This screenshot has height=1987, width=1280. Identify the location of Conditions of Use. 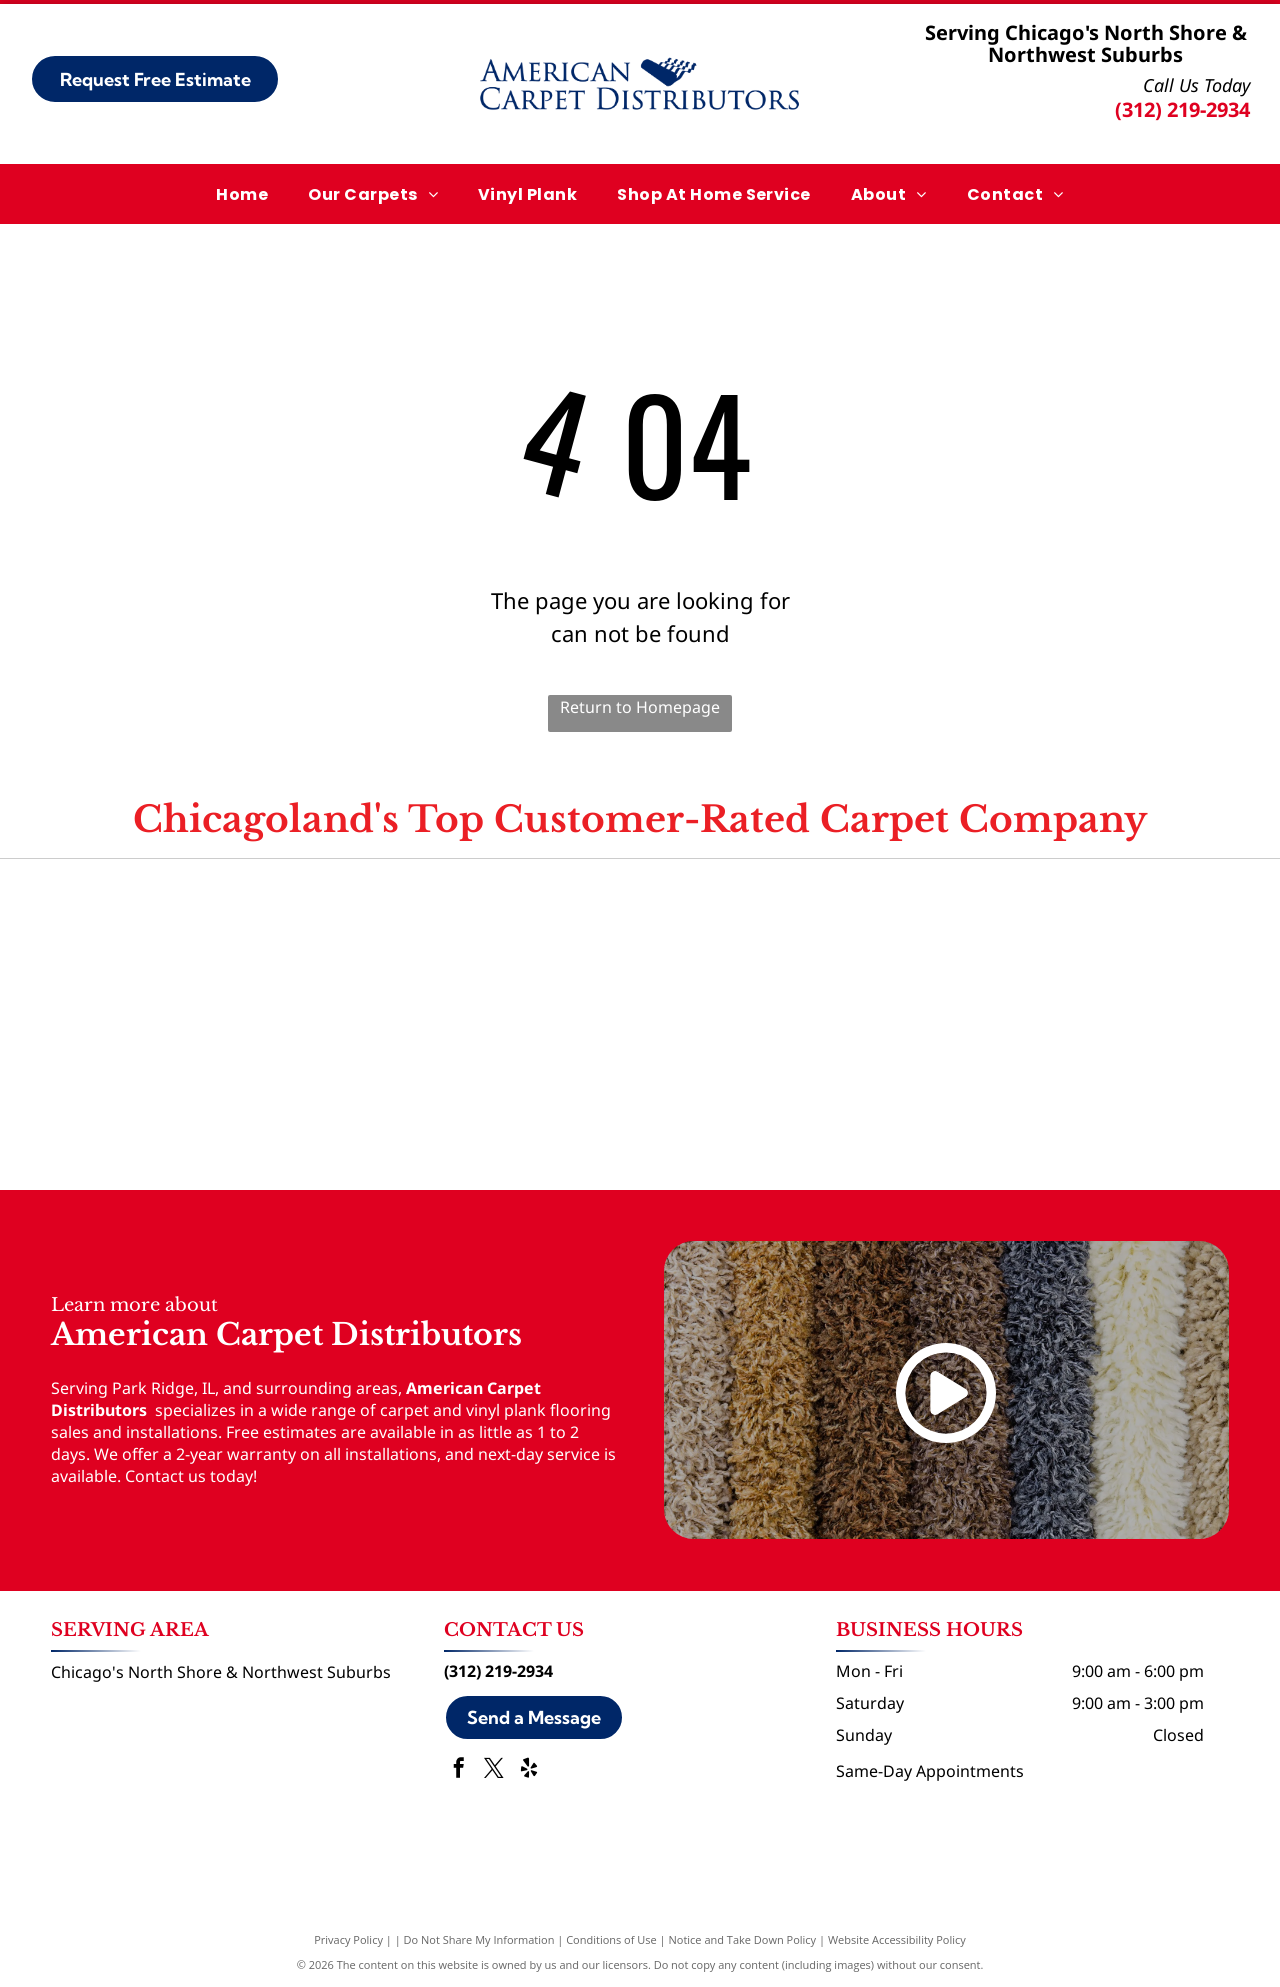
(611, 1939).